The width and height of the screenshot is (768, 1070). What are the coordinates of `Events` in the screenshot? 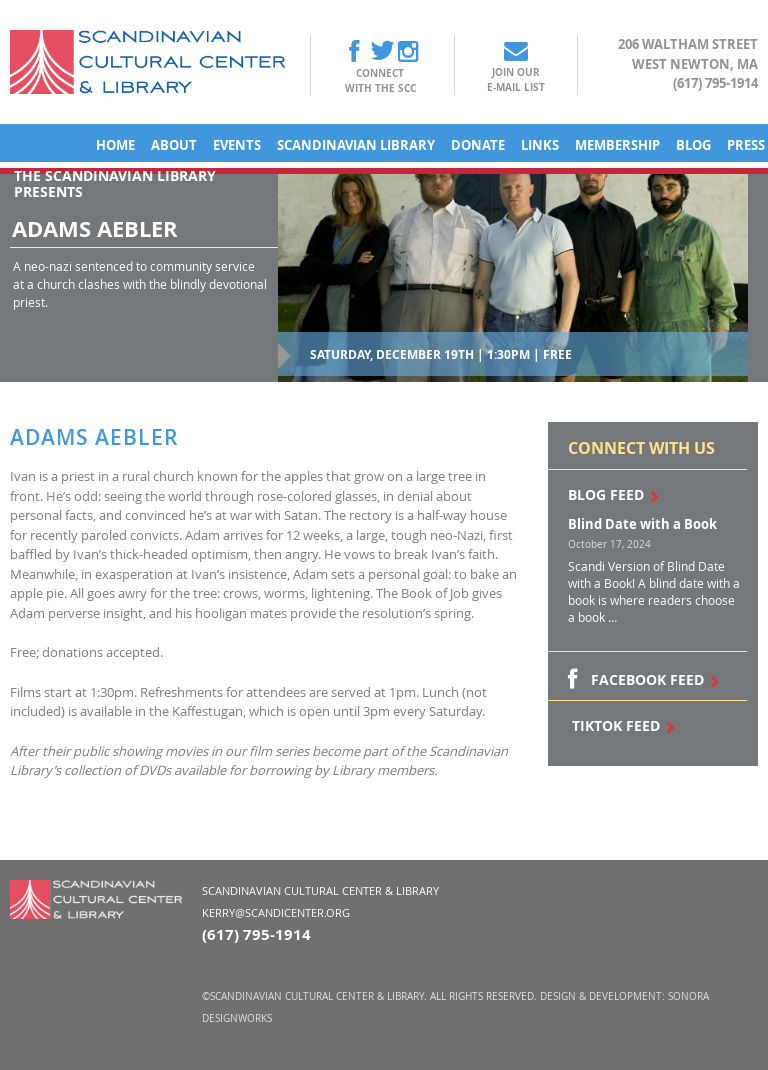 It's located at (237, 145).